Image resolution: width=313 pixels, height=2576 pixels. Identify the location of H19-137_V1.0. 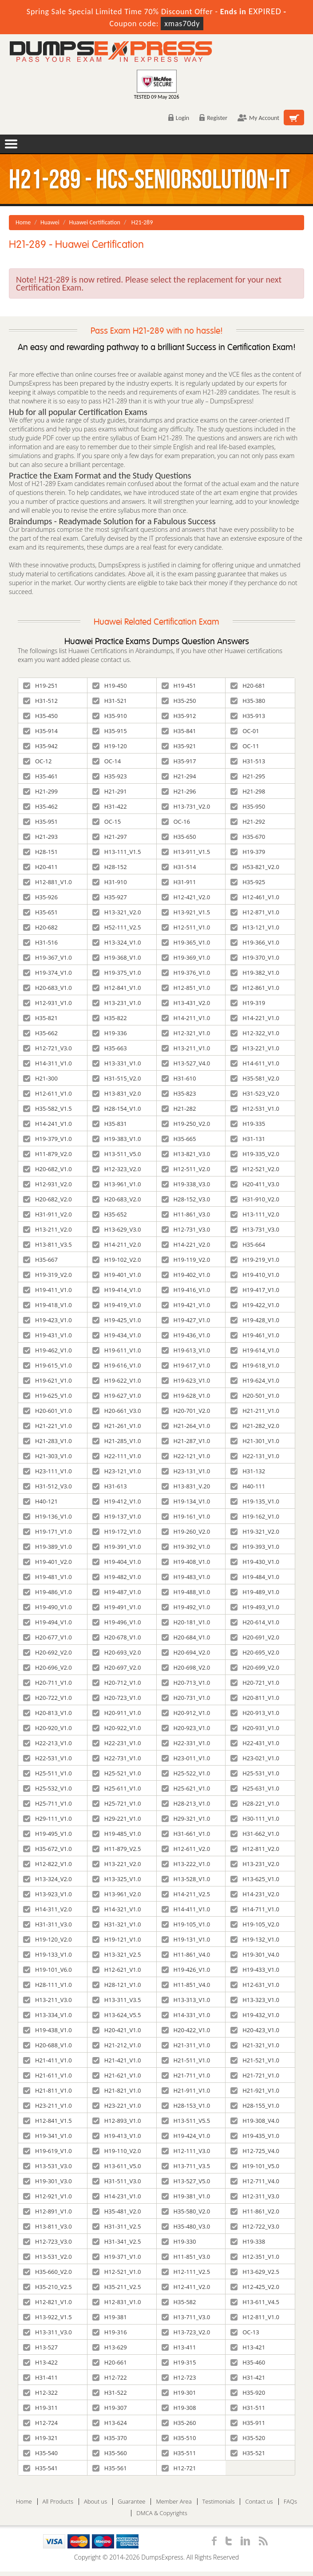
(116, 1516).